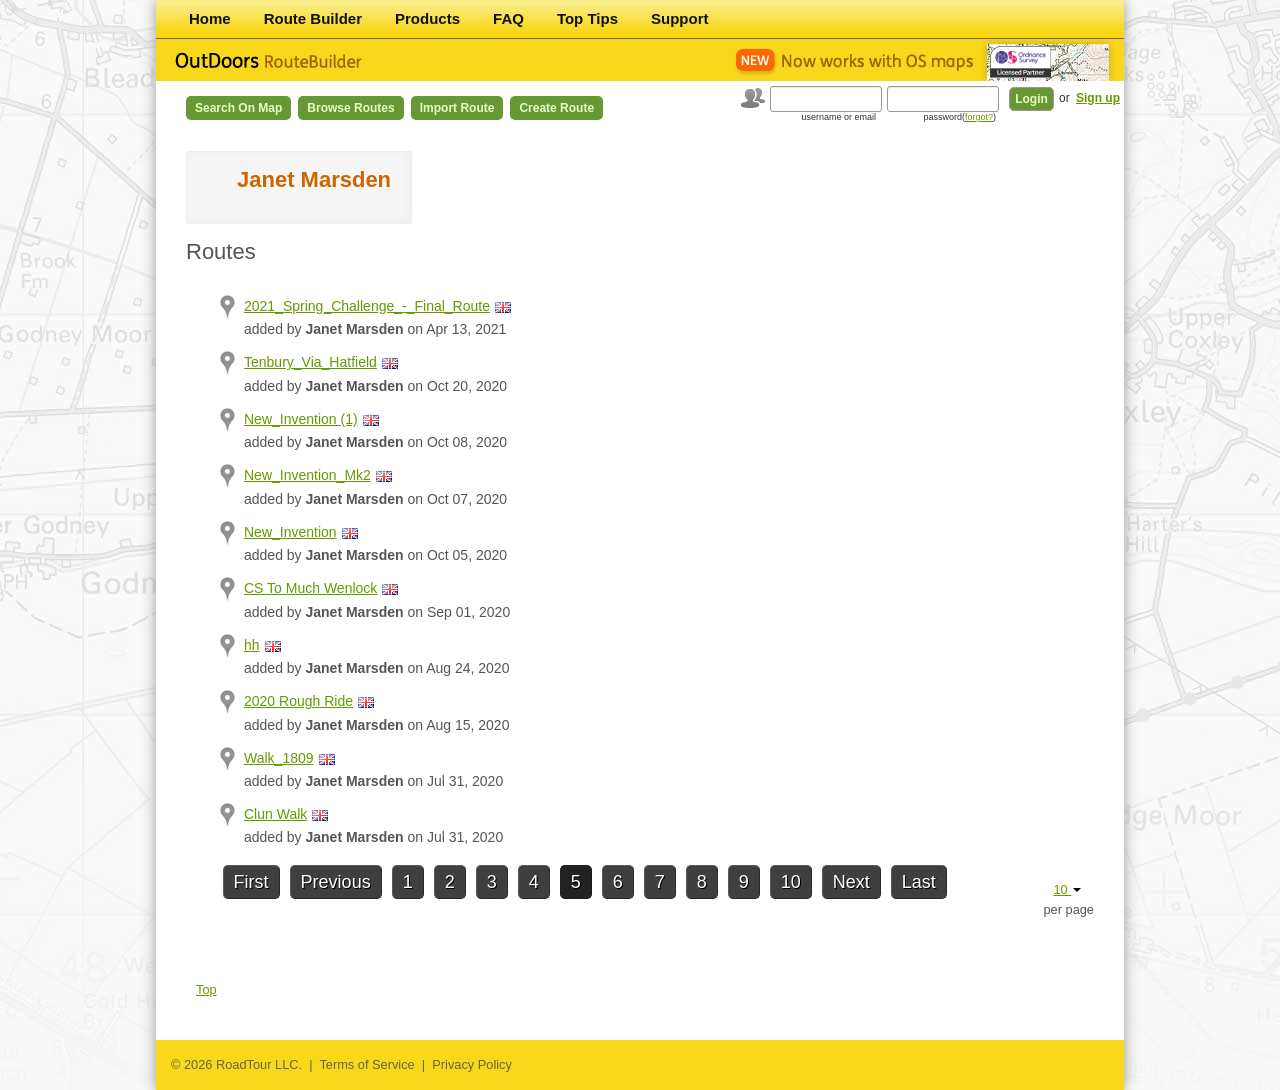  I want to click on CS To Much Wenlock, so click(310, 588).